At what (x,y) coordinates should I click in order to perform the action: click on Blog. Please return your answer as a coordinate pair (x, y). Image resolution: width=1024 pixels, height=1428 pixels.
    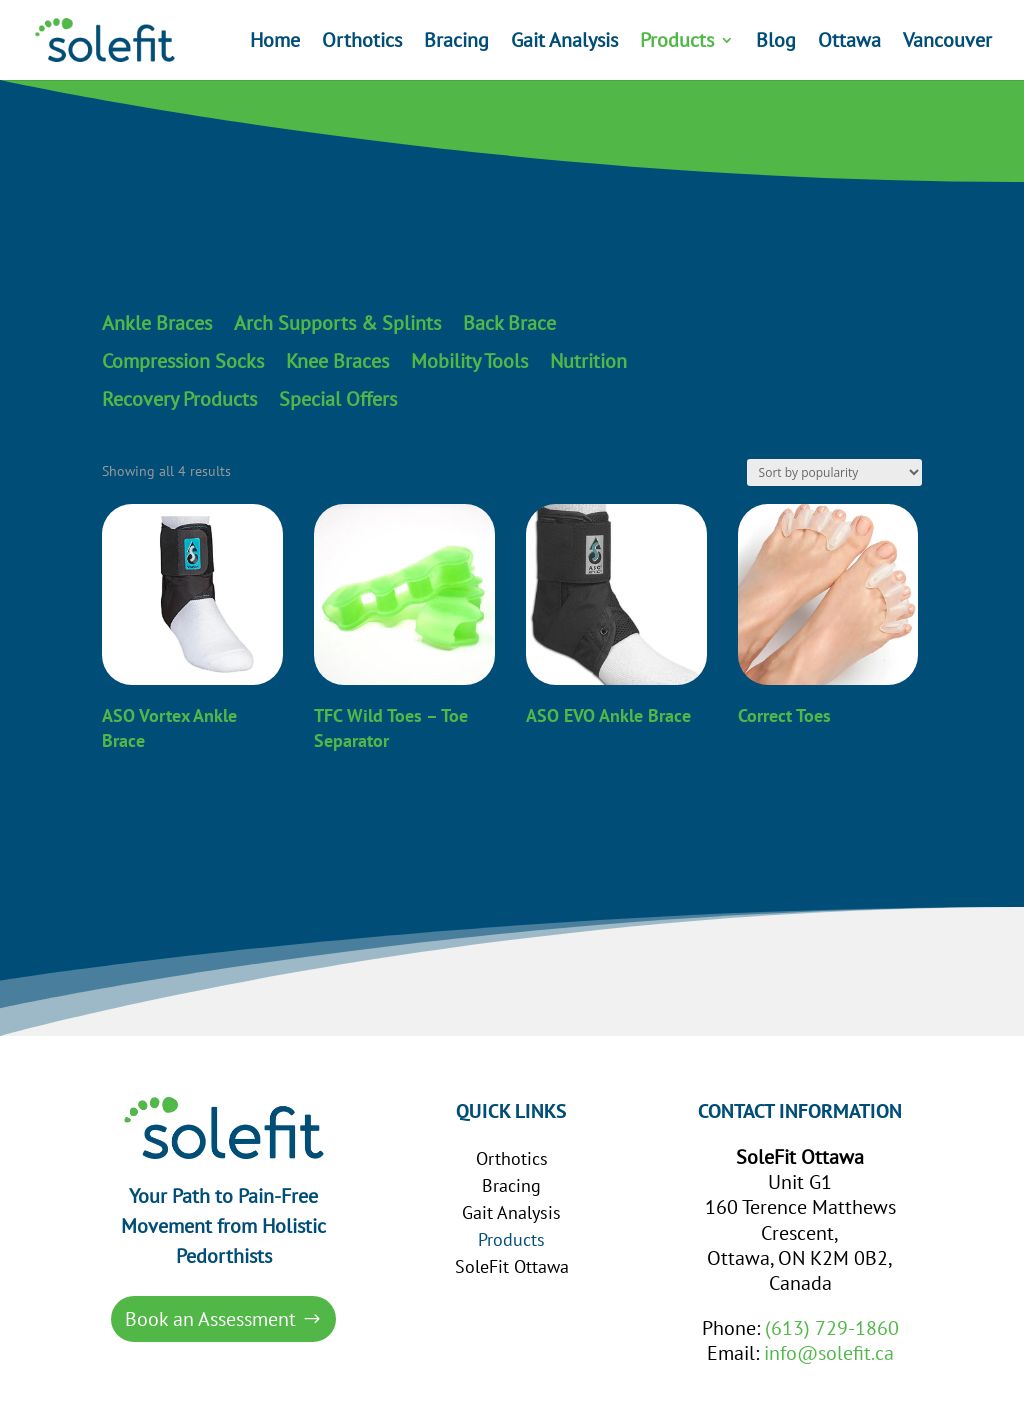
    Looking at the image, I should click on (776, 43).